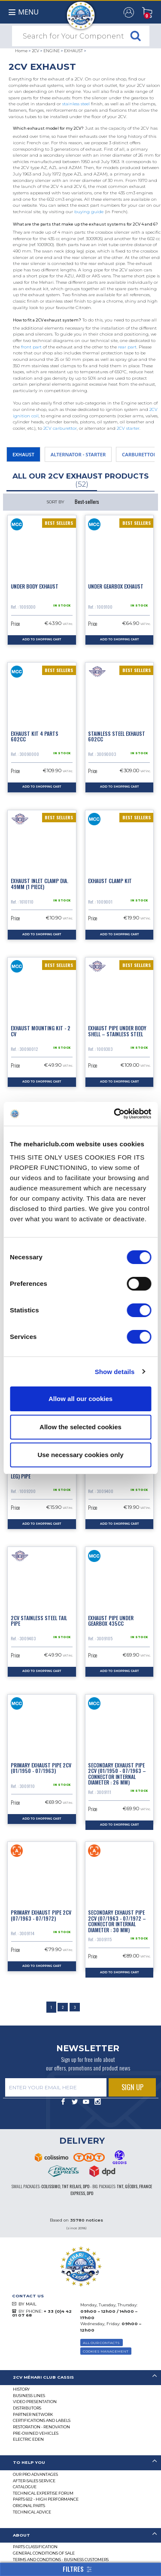  What do you see at coordinates (35, 2433) in the screenshot?
I see `Pre-Owned Vehicles` at bounding box center [35, 2433].